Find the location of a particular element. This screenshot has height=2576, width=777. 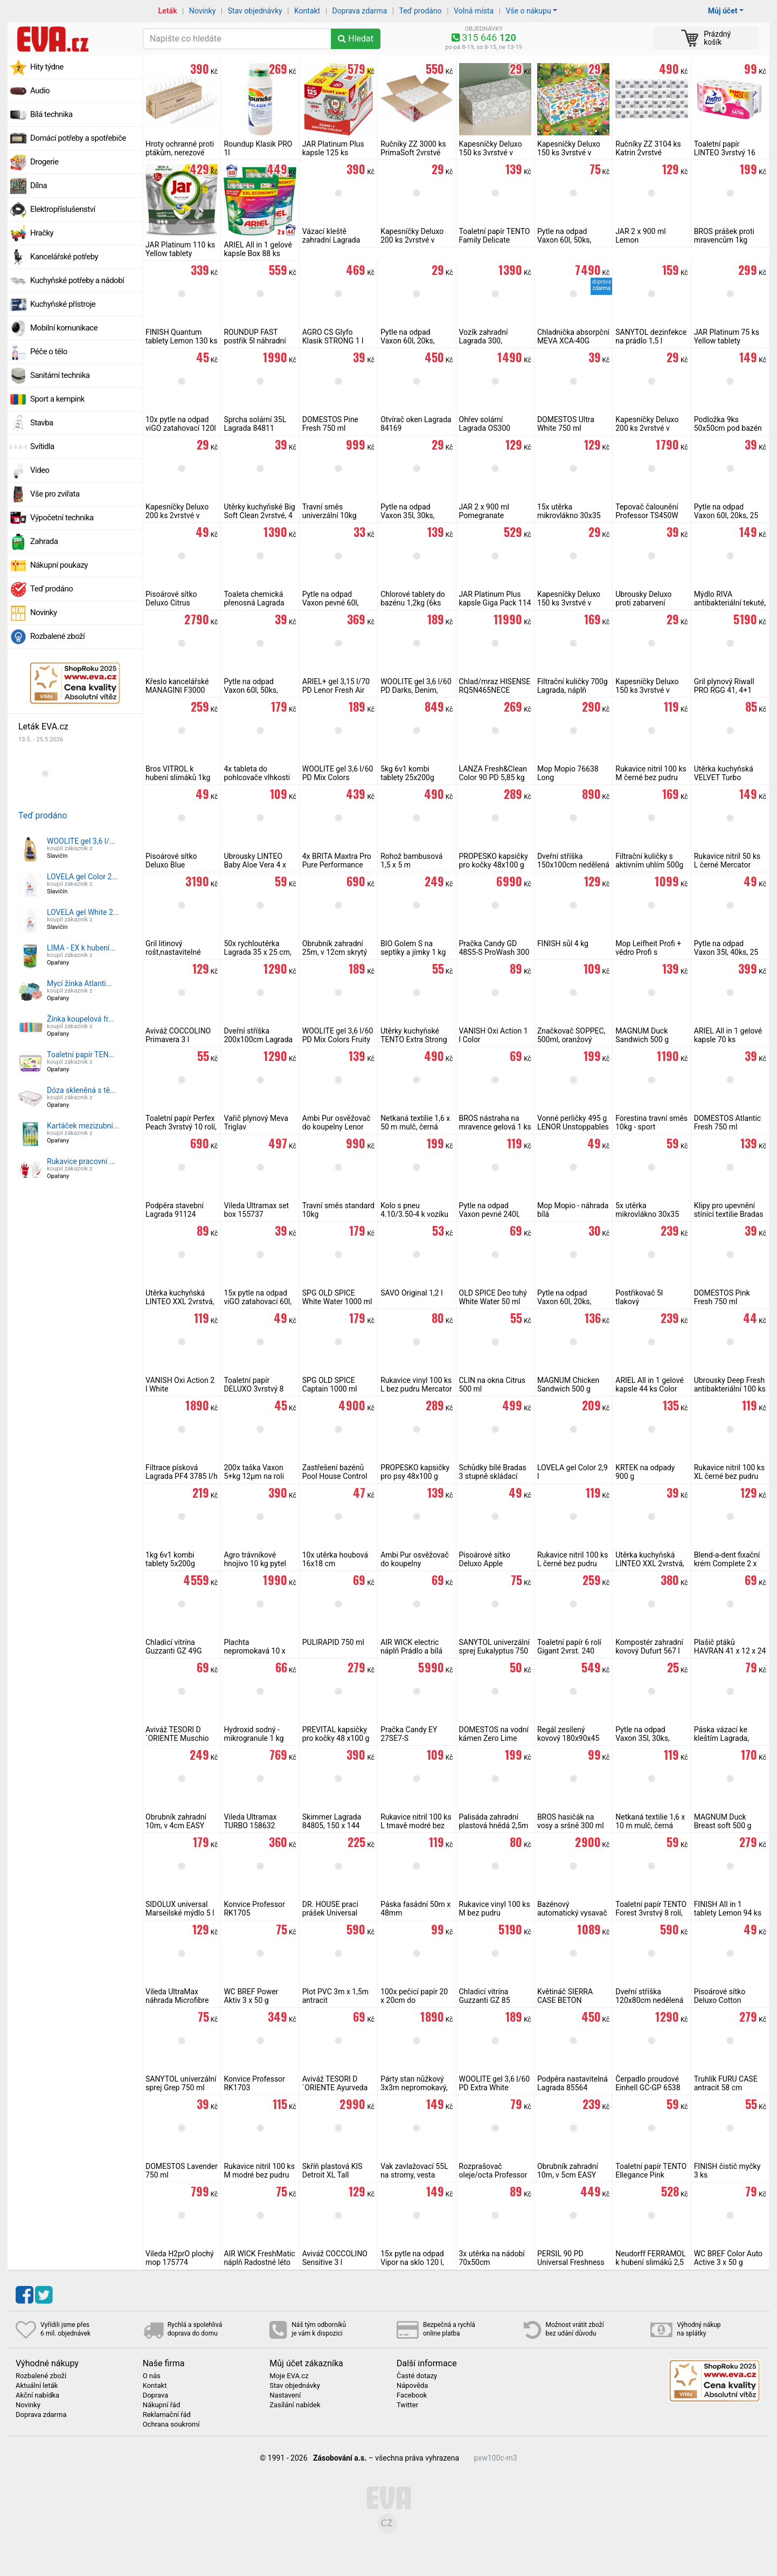

Mobilní komunikace is located at coordinates (64, 328).